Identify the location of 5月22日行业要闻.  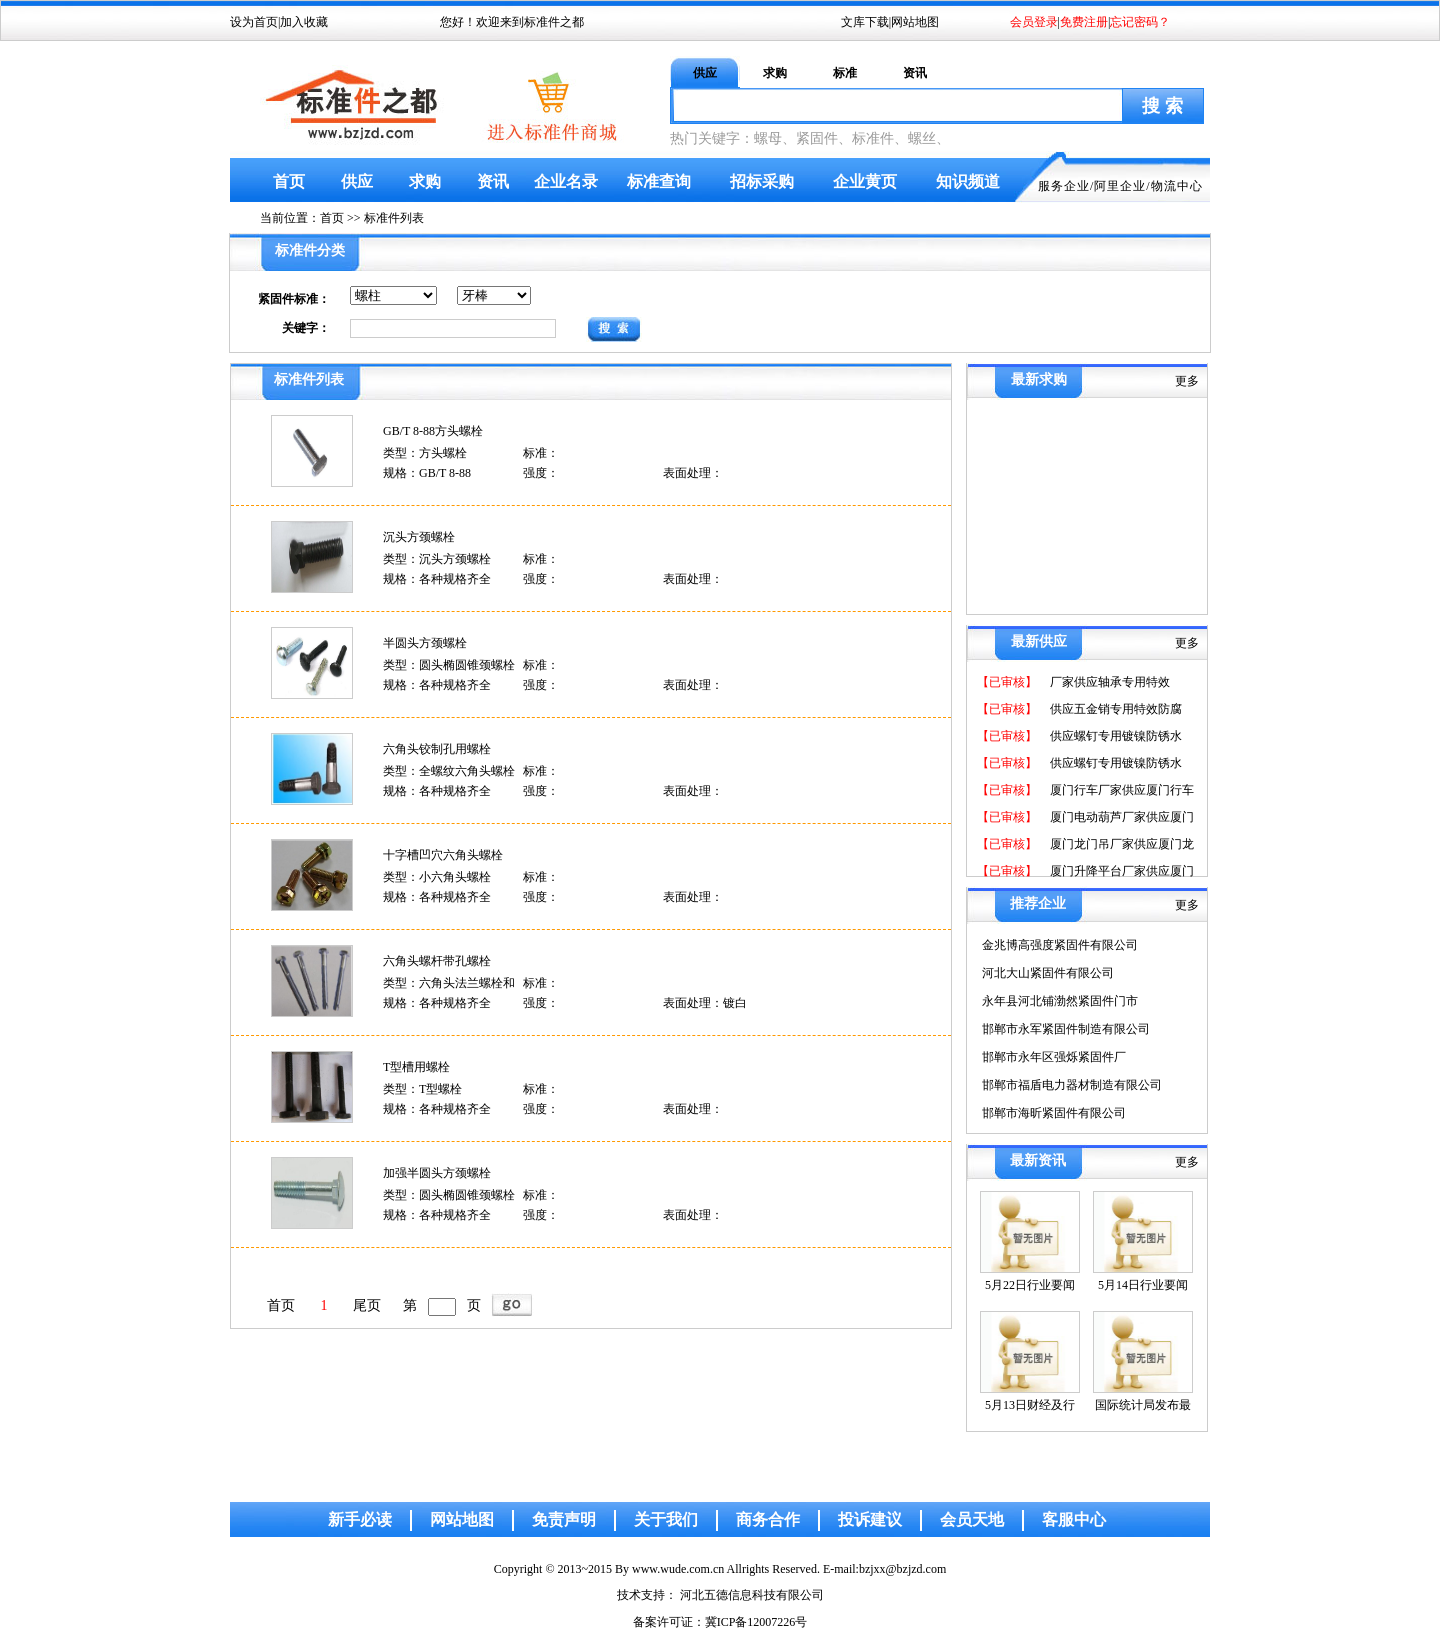
(1030, 1285).